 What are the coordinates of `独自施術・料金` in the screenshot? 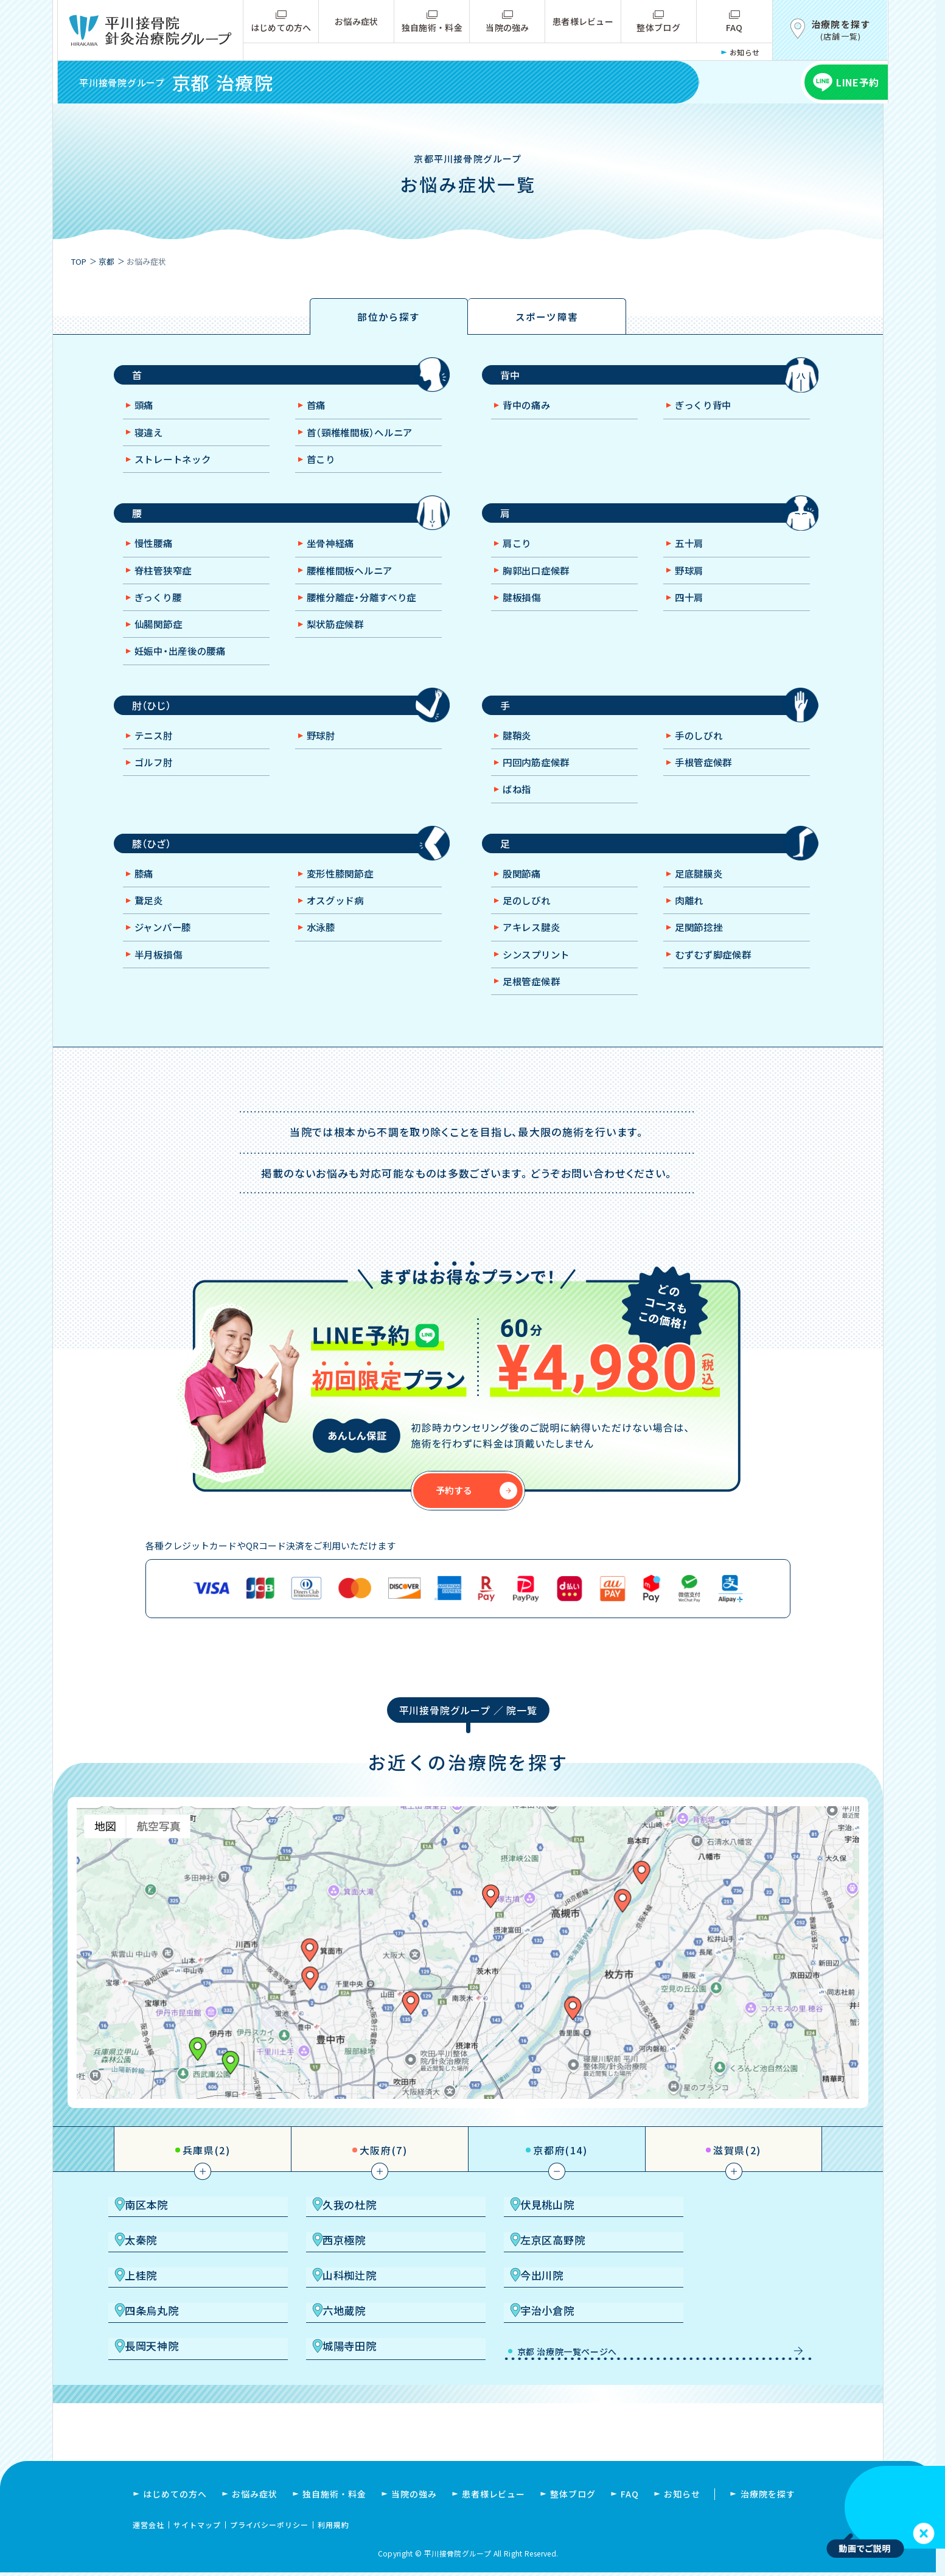 It's located at (432, 27).